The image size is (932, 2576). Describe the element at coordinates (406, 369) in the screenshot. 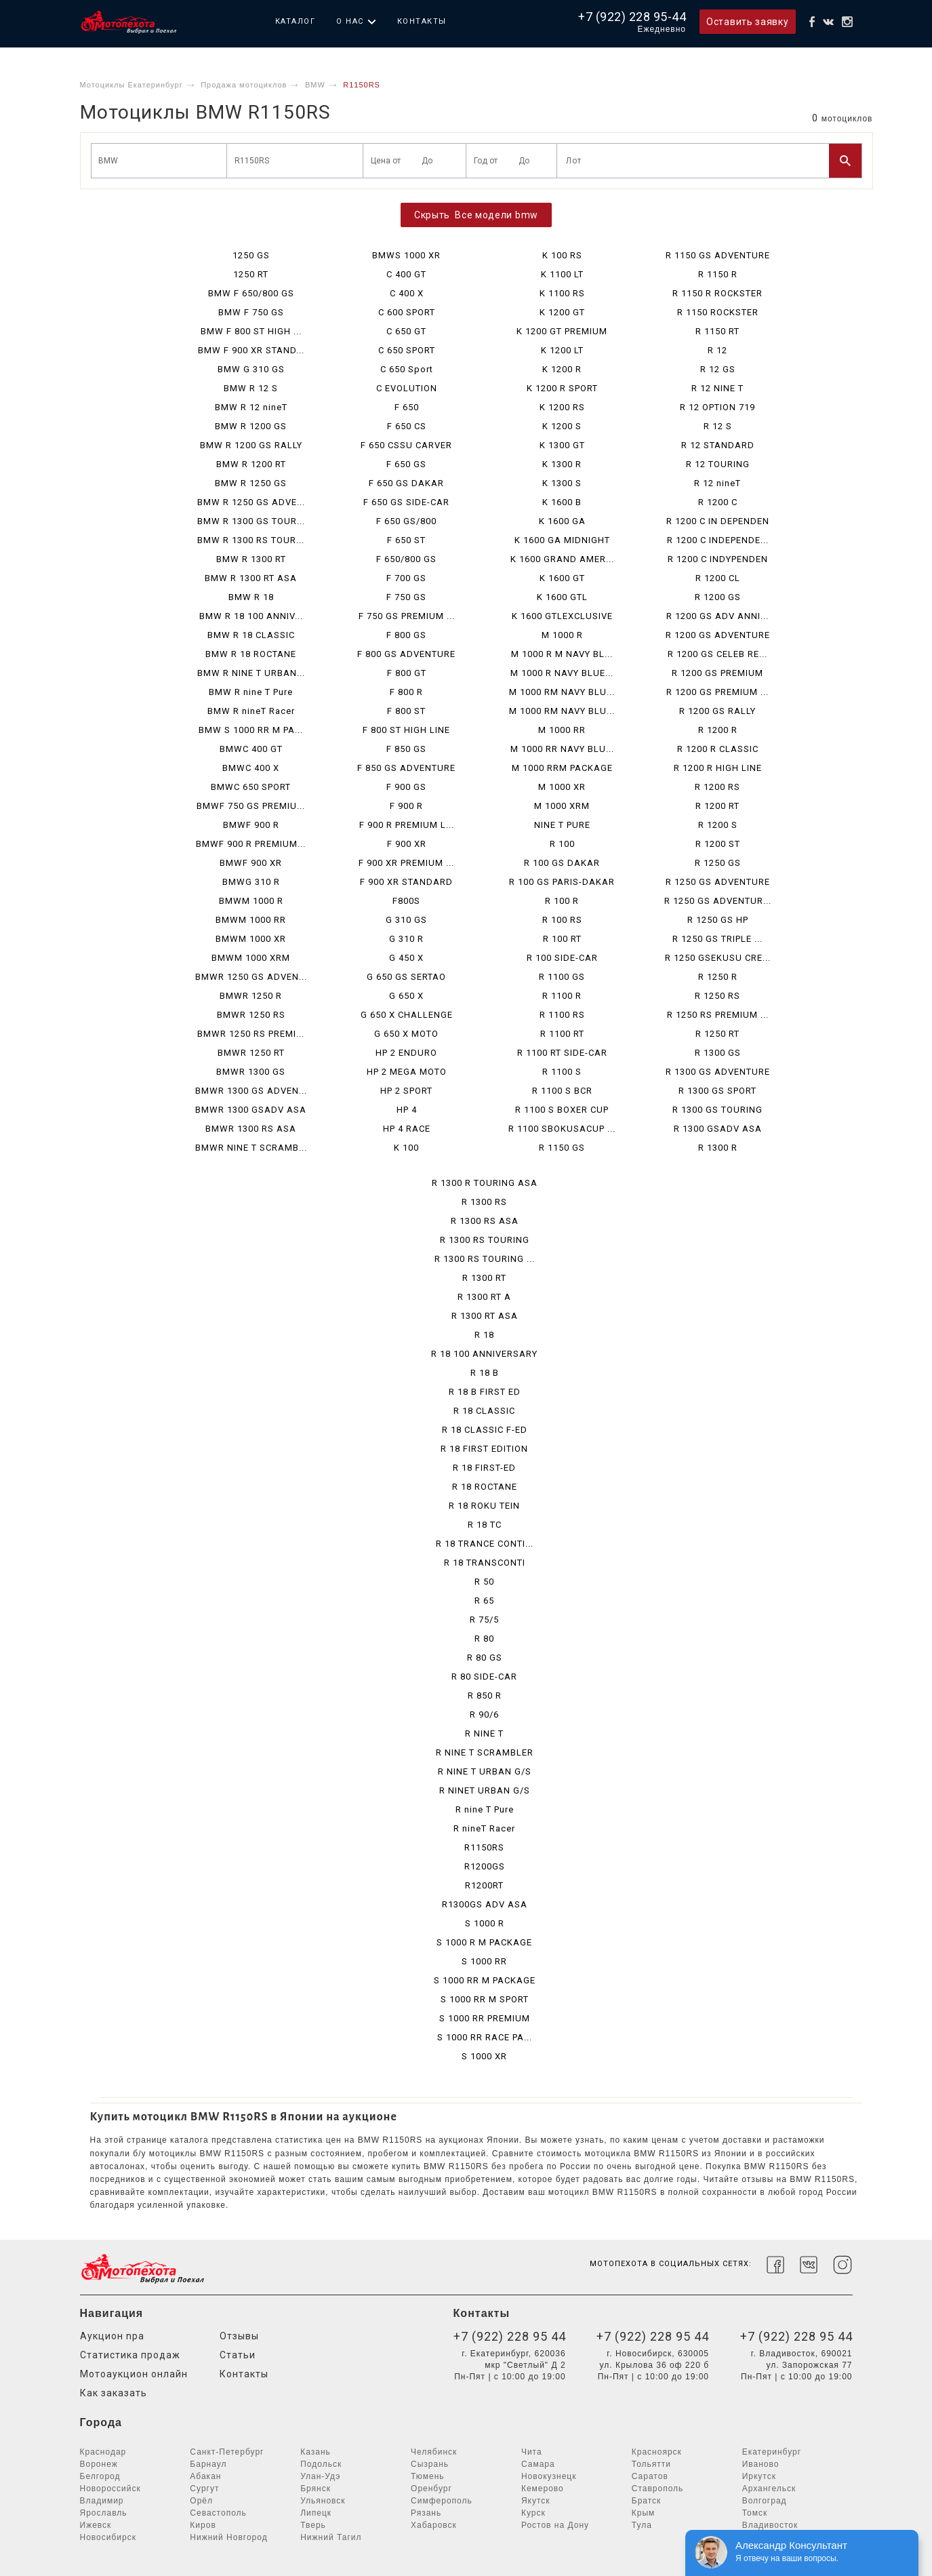

I see `C 650 Sport` at that location.